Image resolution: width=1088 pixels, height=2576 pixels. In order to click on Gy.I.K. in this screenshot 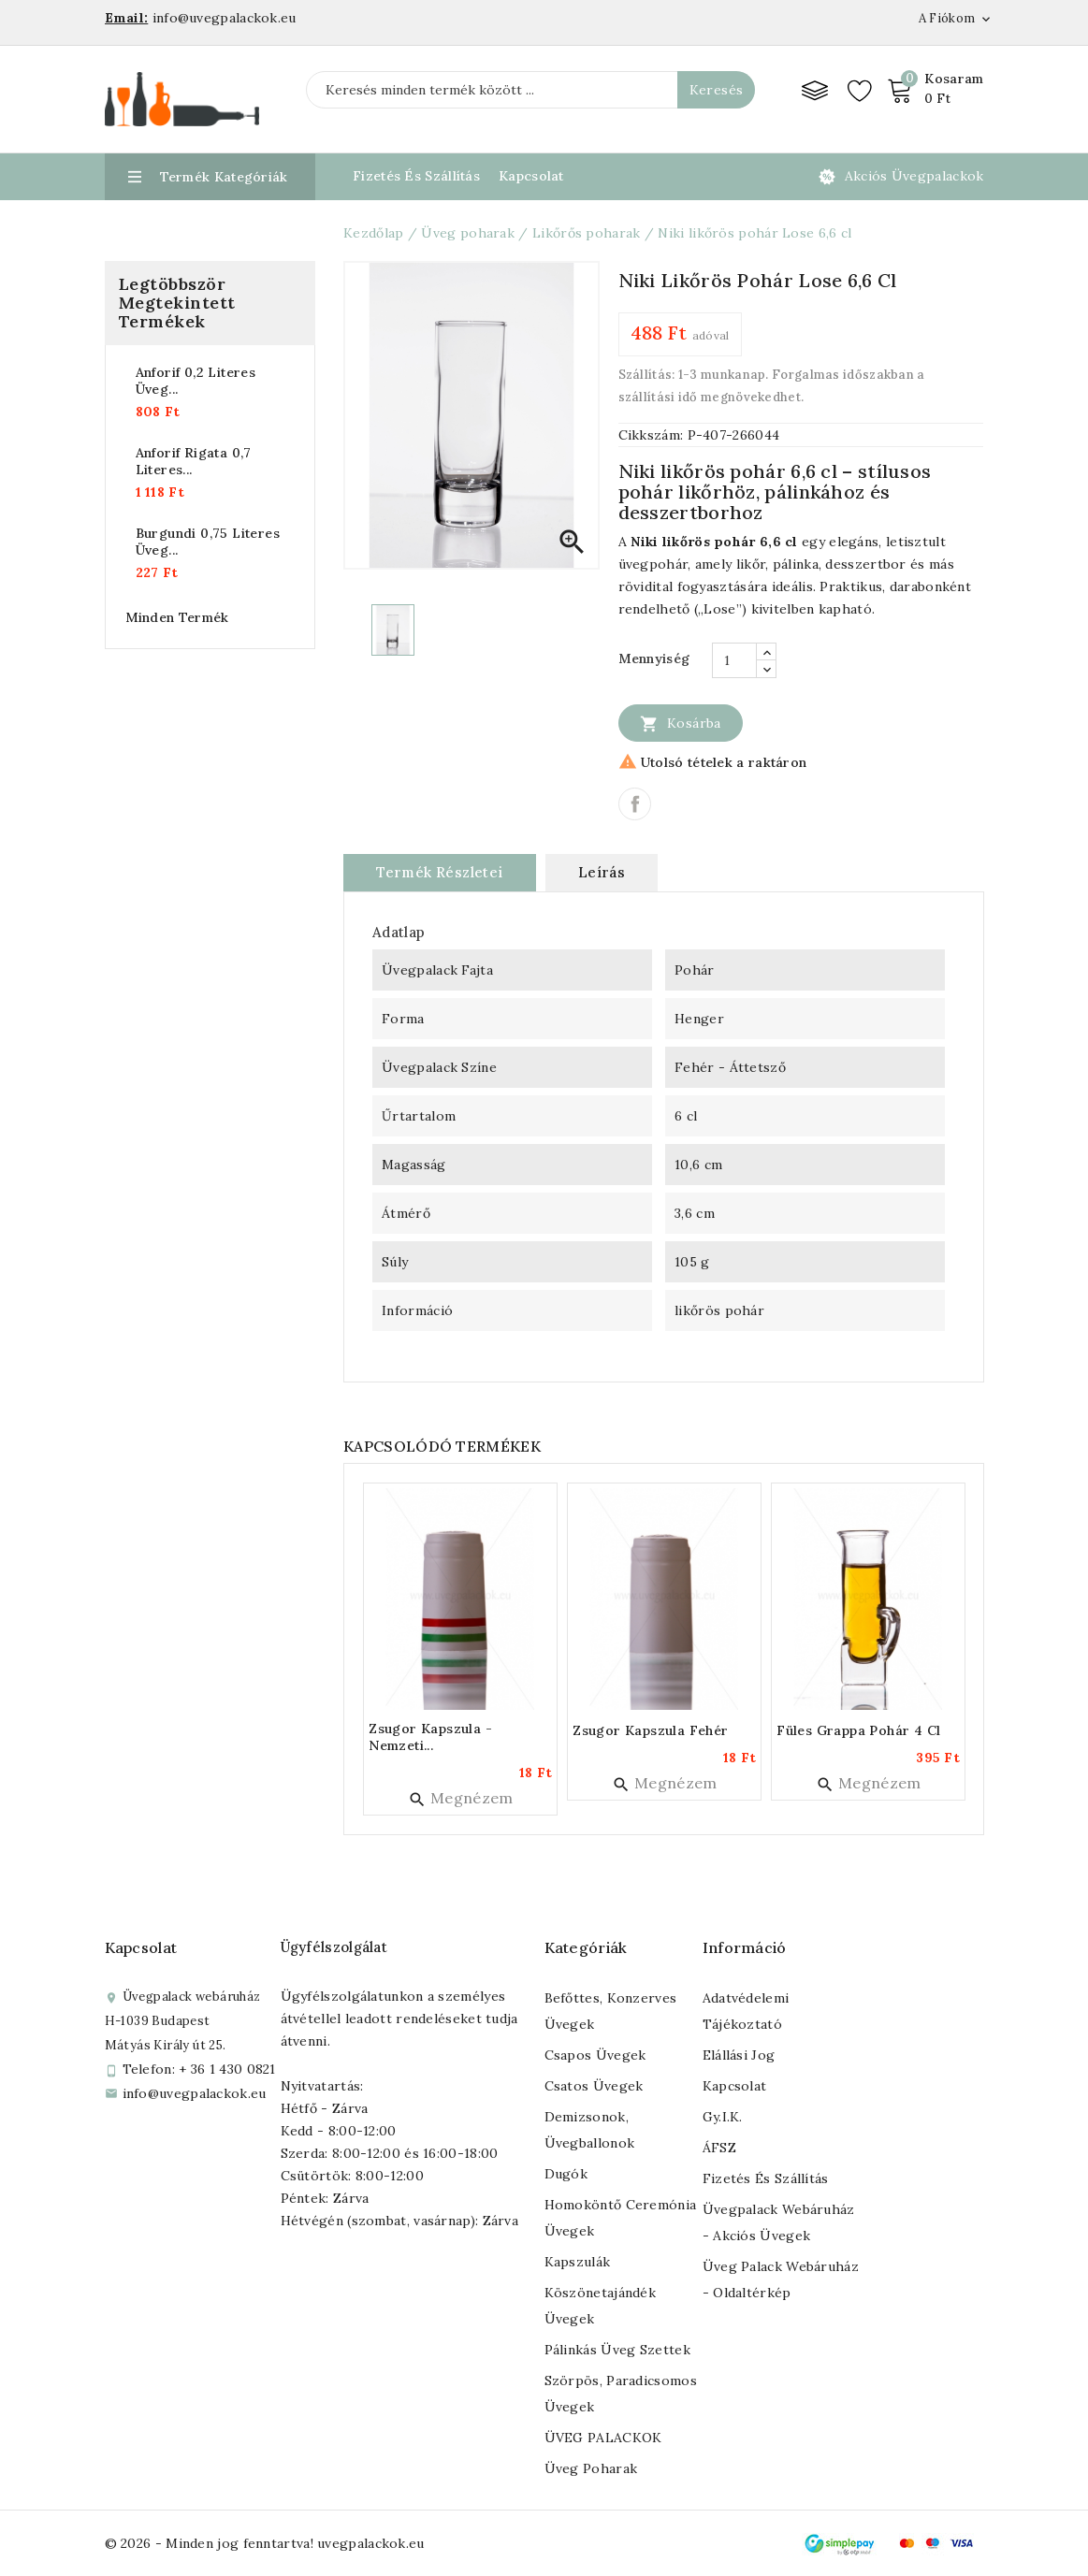, I will do `click(723, 2116)`.